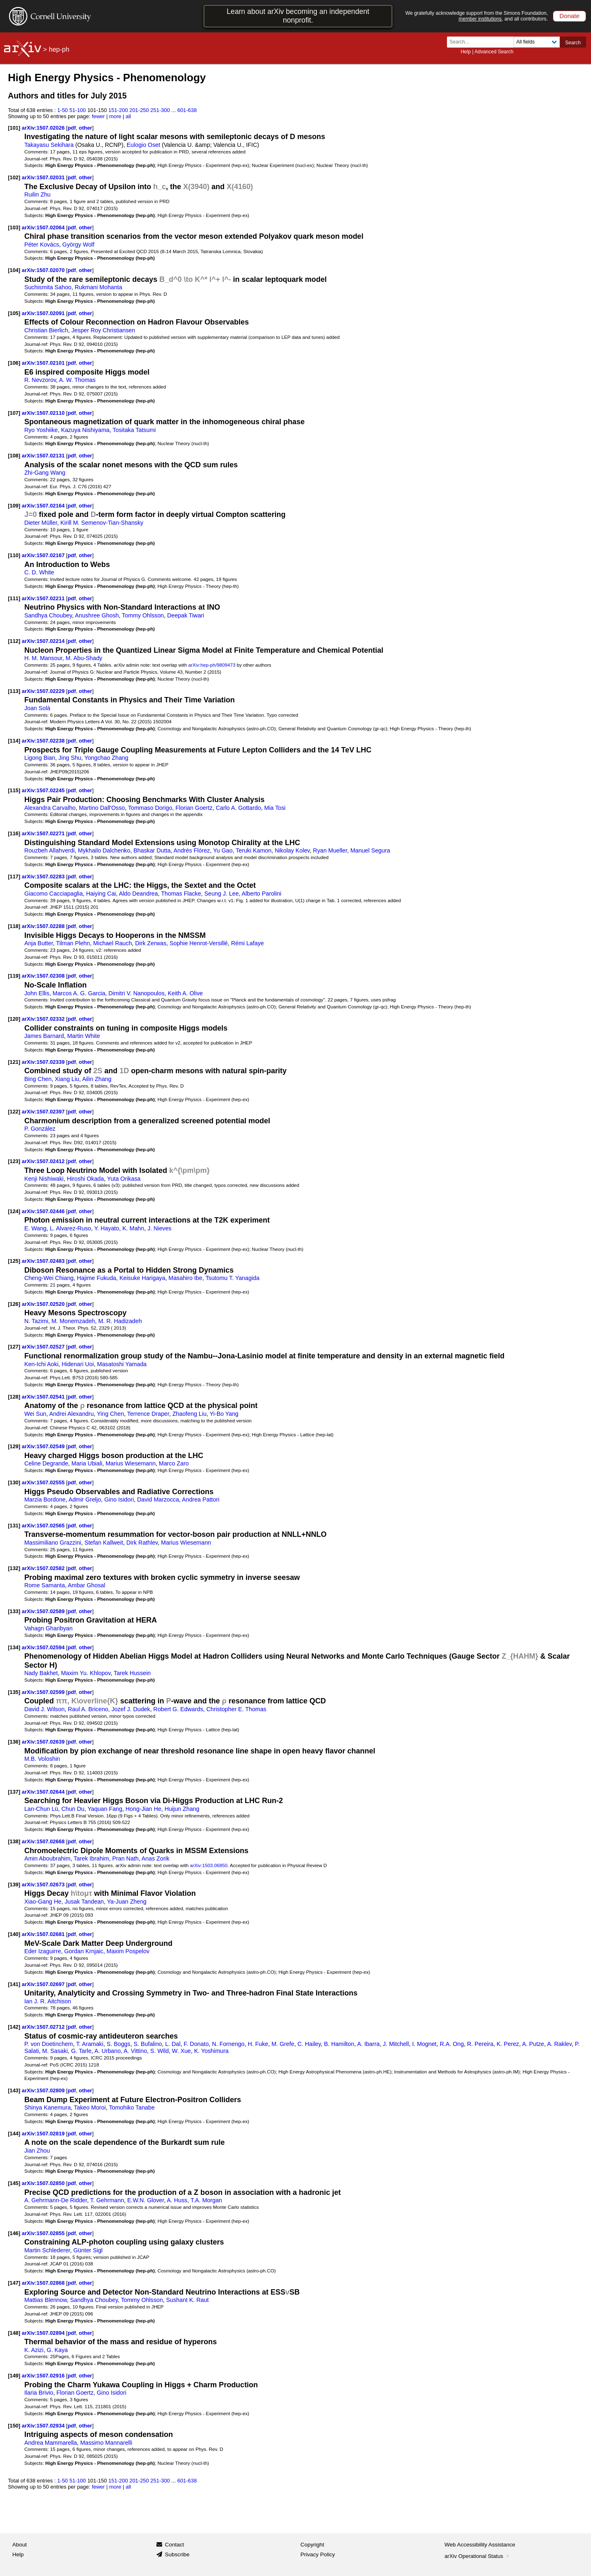 The image size is (591, 2576). Describe the element at coordinates (73, 1321) in the screenshot. I see `M. Monemzadeh` at that location.